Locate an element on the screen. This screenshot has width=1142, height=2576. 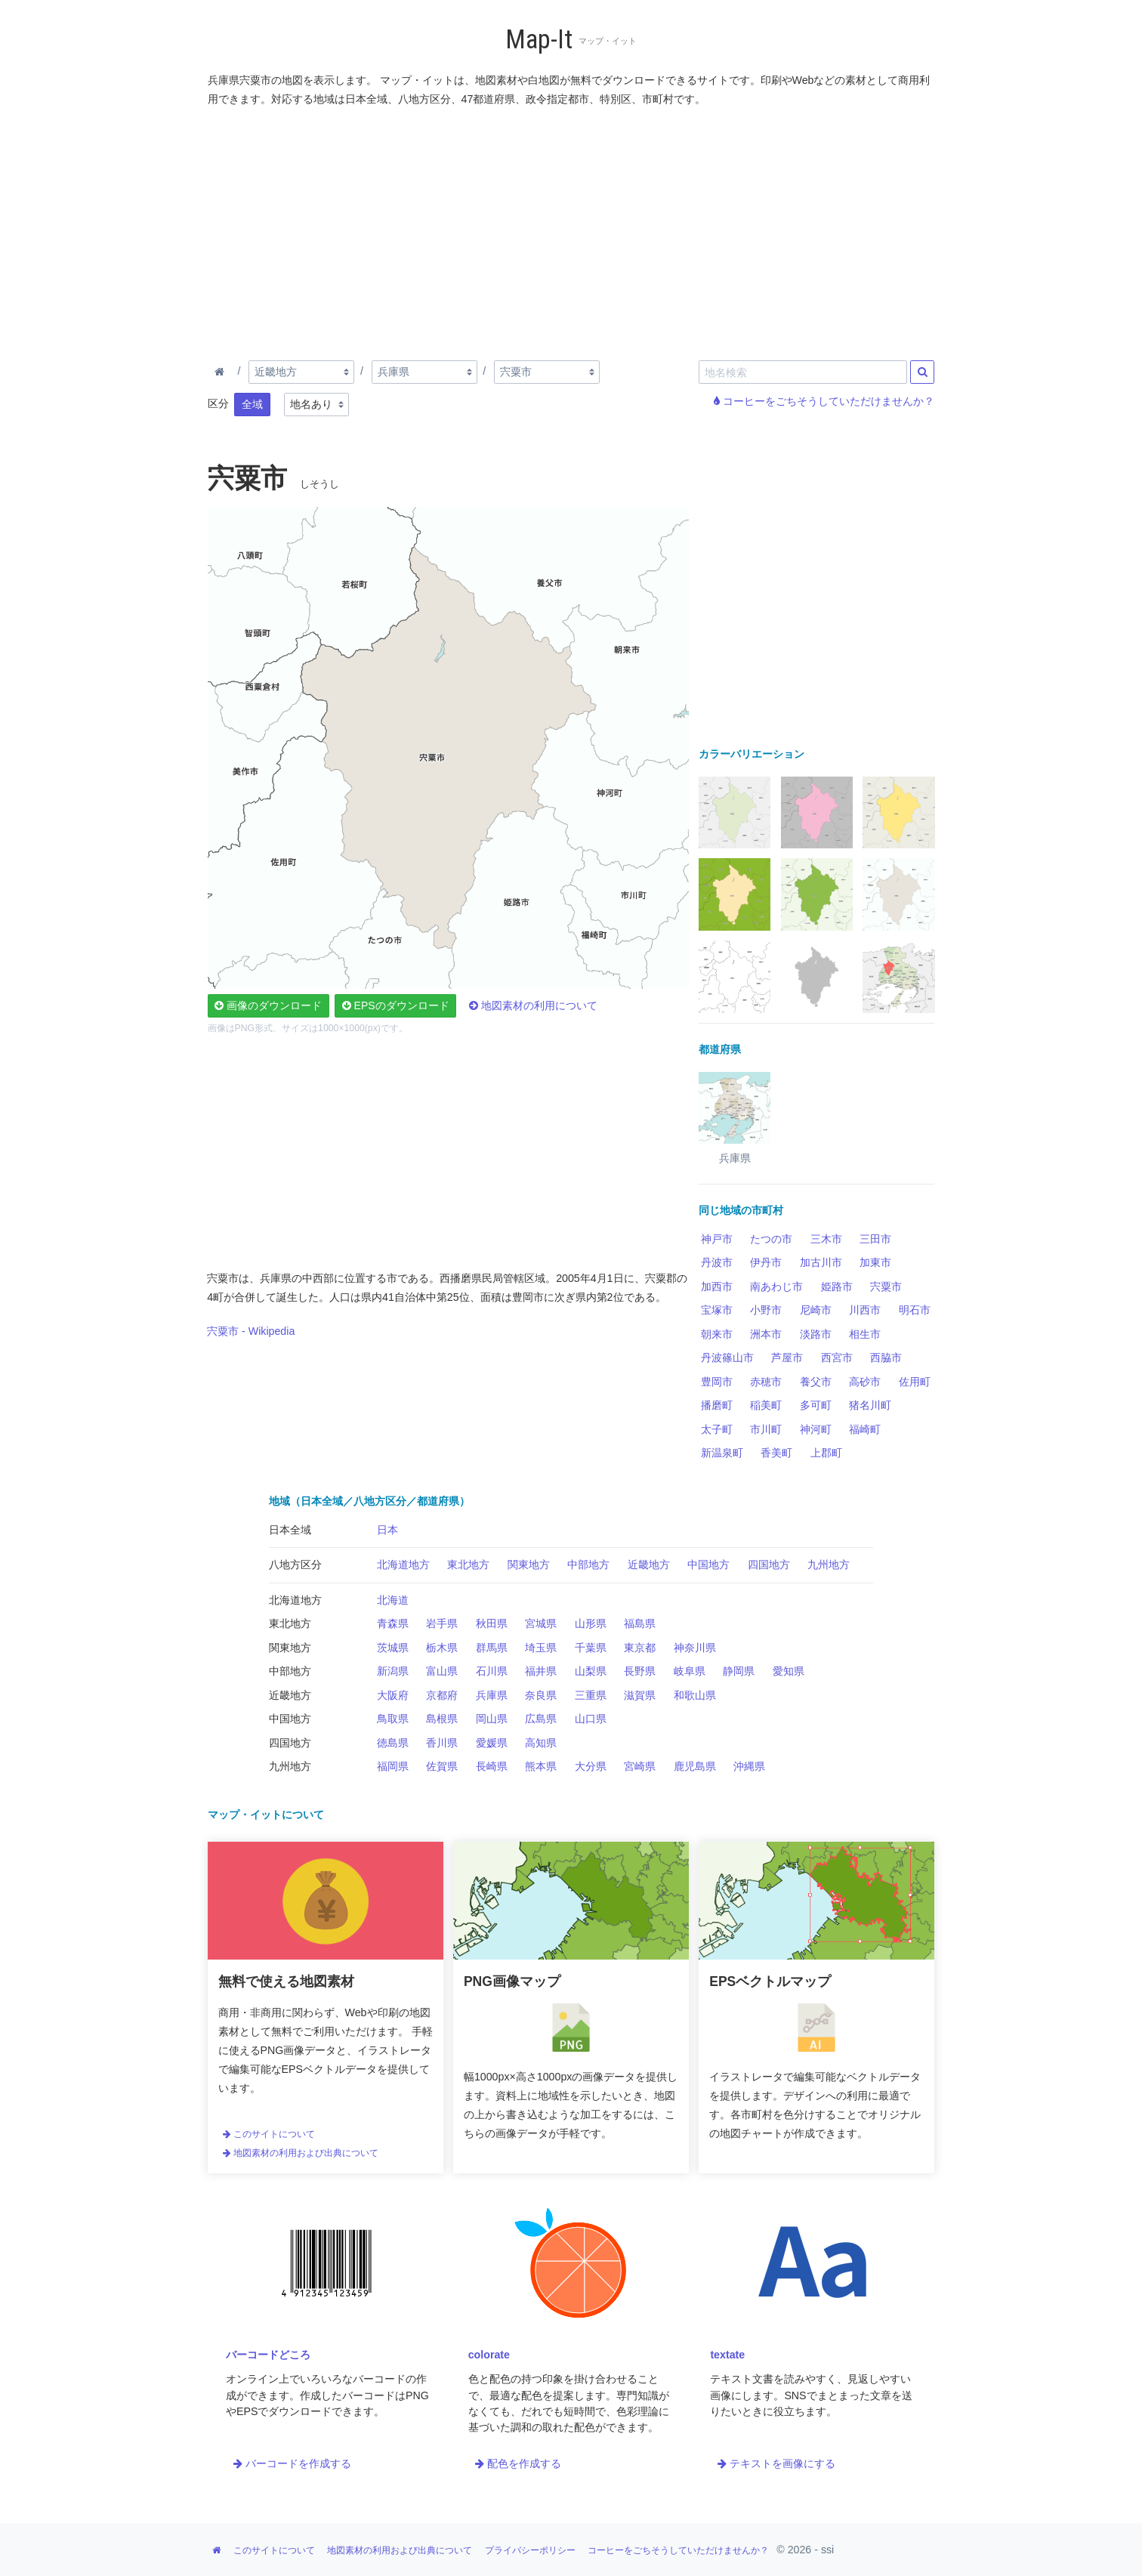
地図素材の利用について is located at coordinates (533, 1005).